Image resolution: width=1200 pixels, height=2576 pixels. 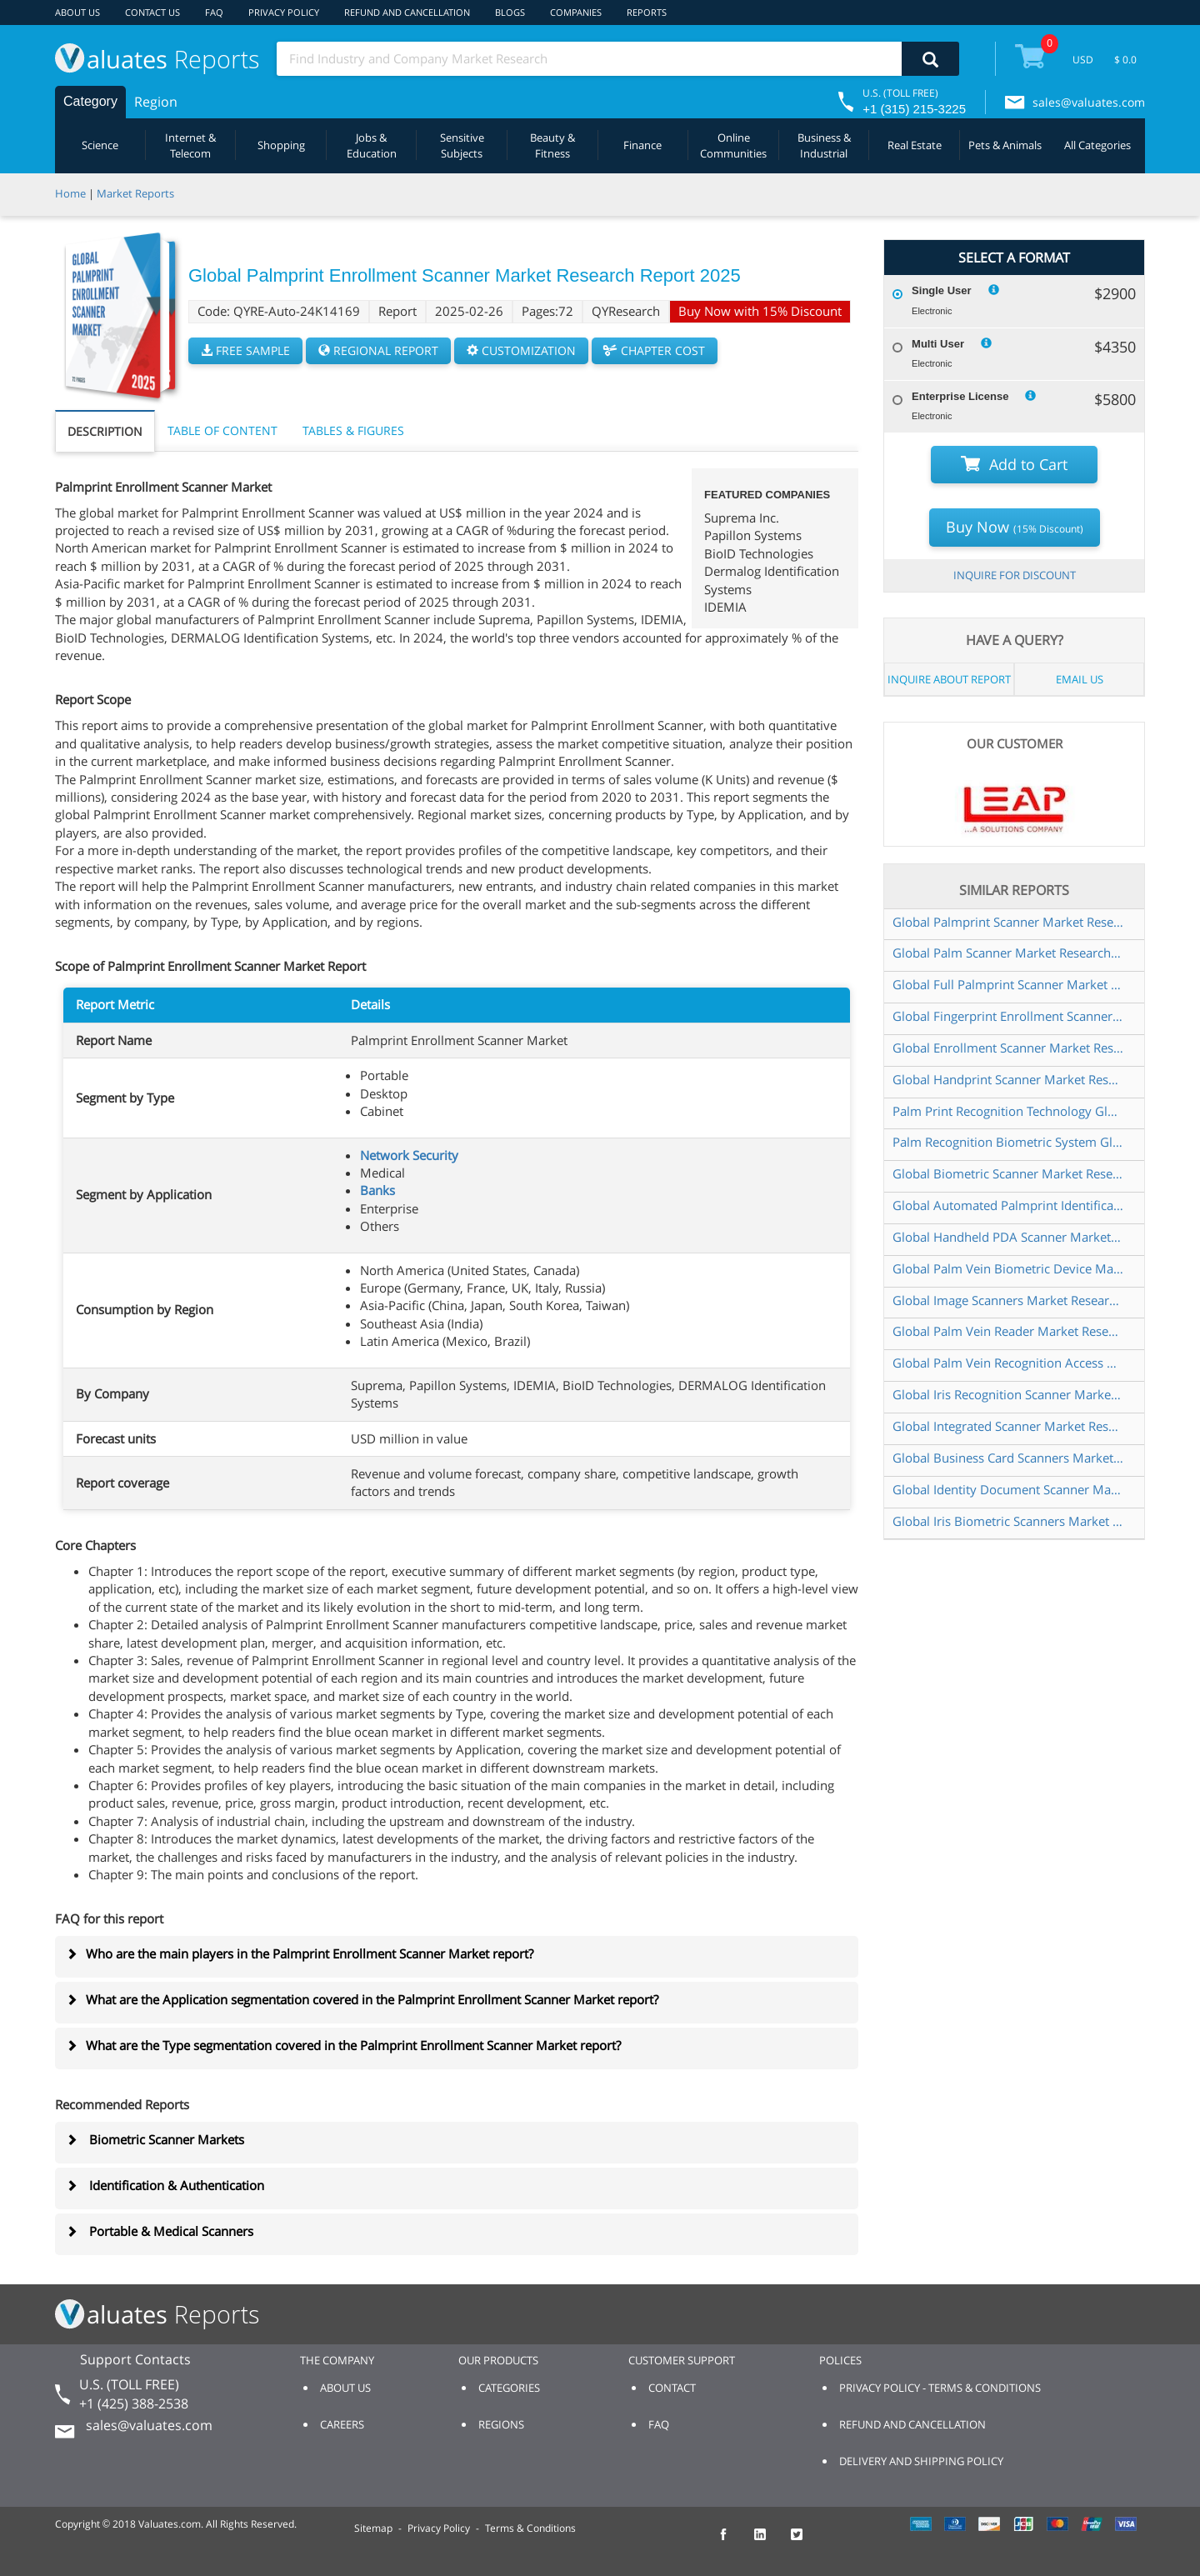 I want to click on Business & Industrial, so click(x=824, y=145).